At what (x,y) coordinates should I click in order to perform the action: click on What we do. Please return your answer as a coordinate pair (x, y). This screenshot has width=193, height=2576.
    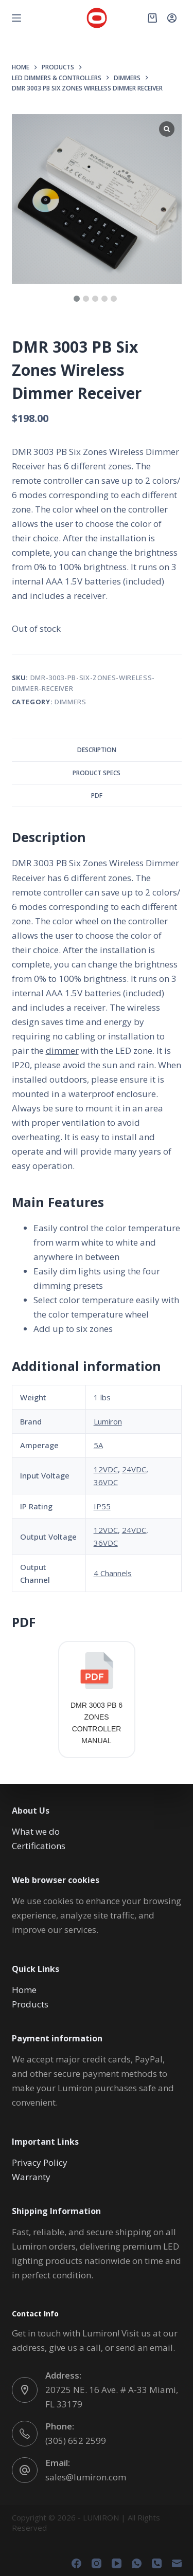
    Looking at the image, I should click on (36, 1831).